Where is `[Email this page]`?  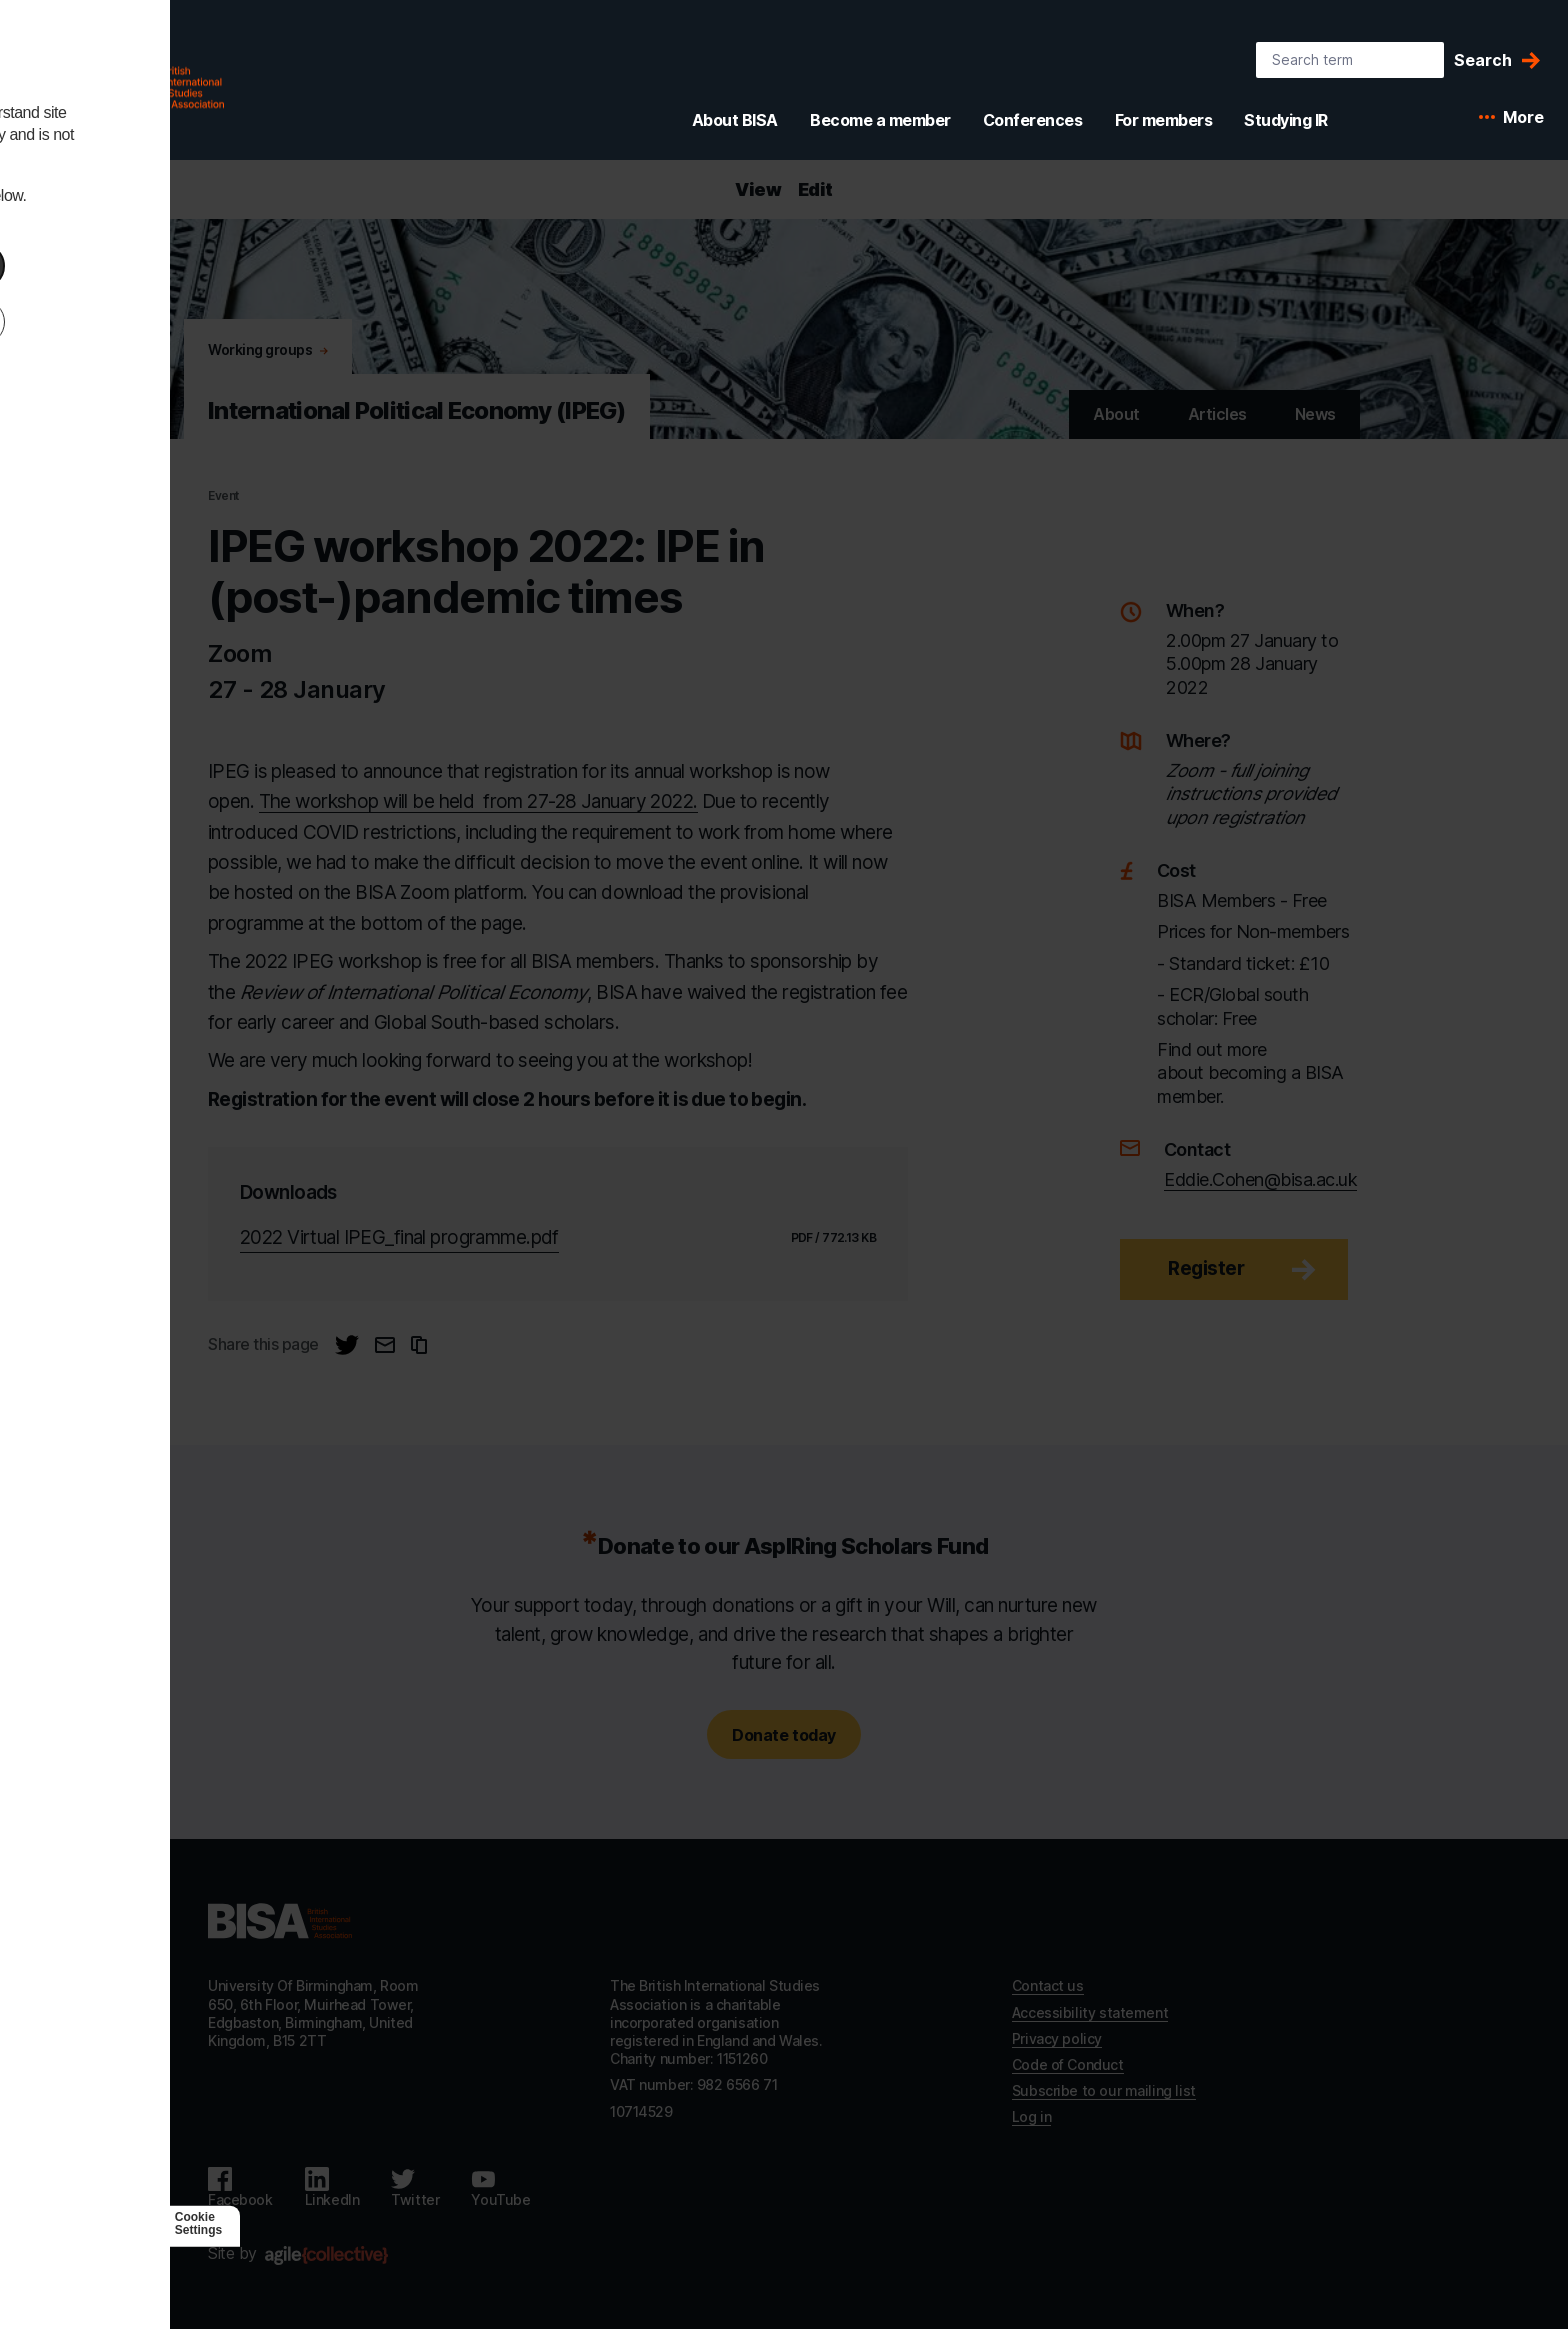
[Email this page] is located at coordinates (385, 1345).